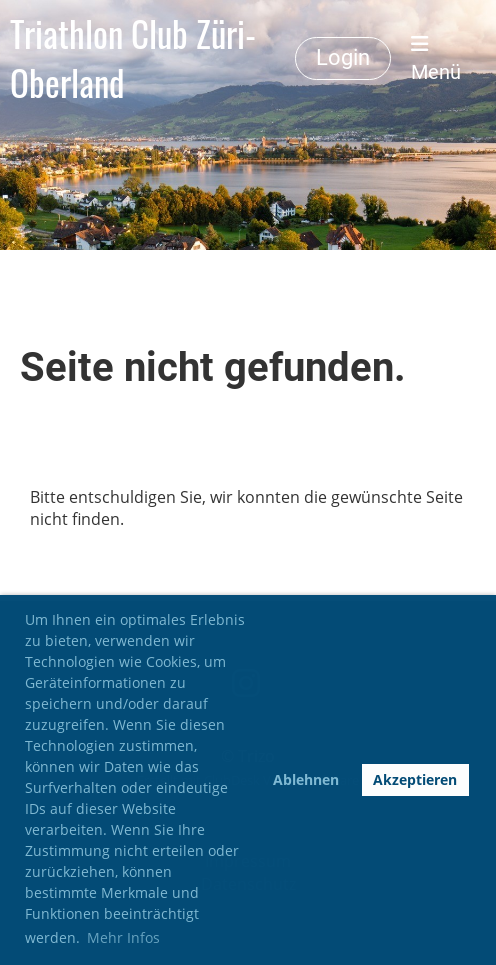  What do you see at coordinates (436, 59) in the screenshot?
I see `Menü` at bounding box center [436, 59].